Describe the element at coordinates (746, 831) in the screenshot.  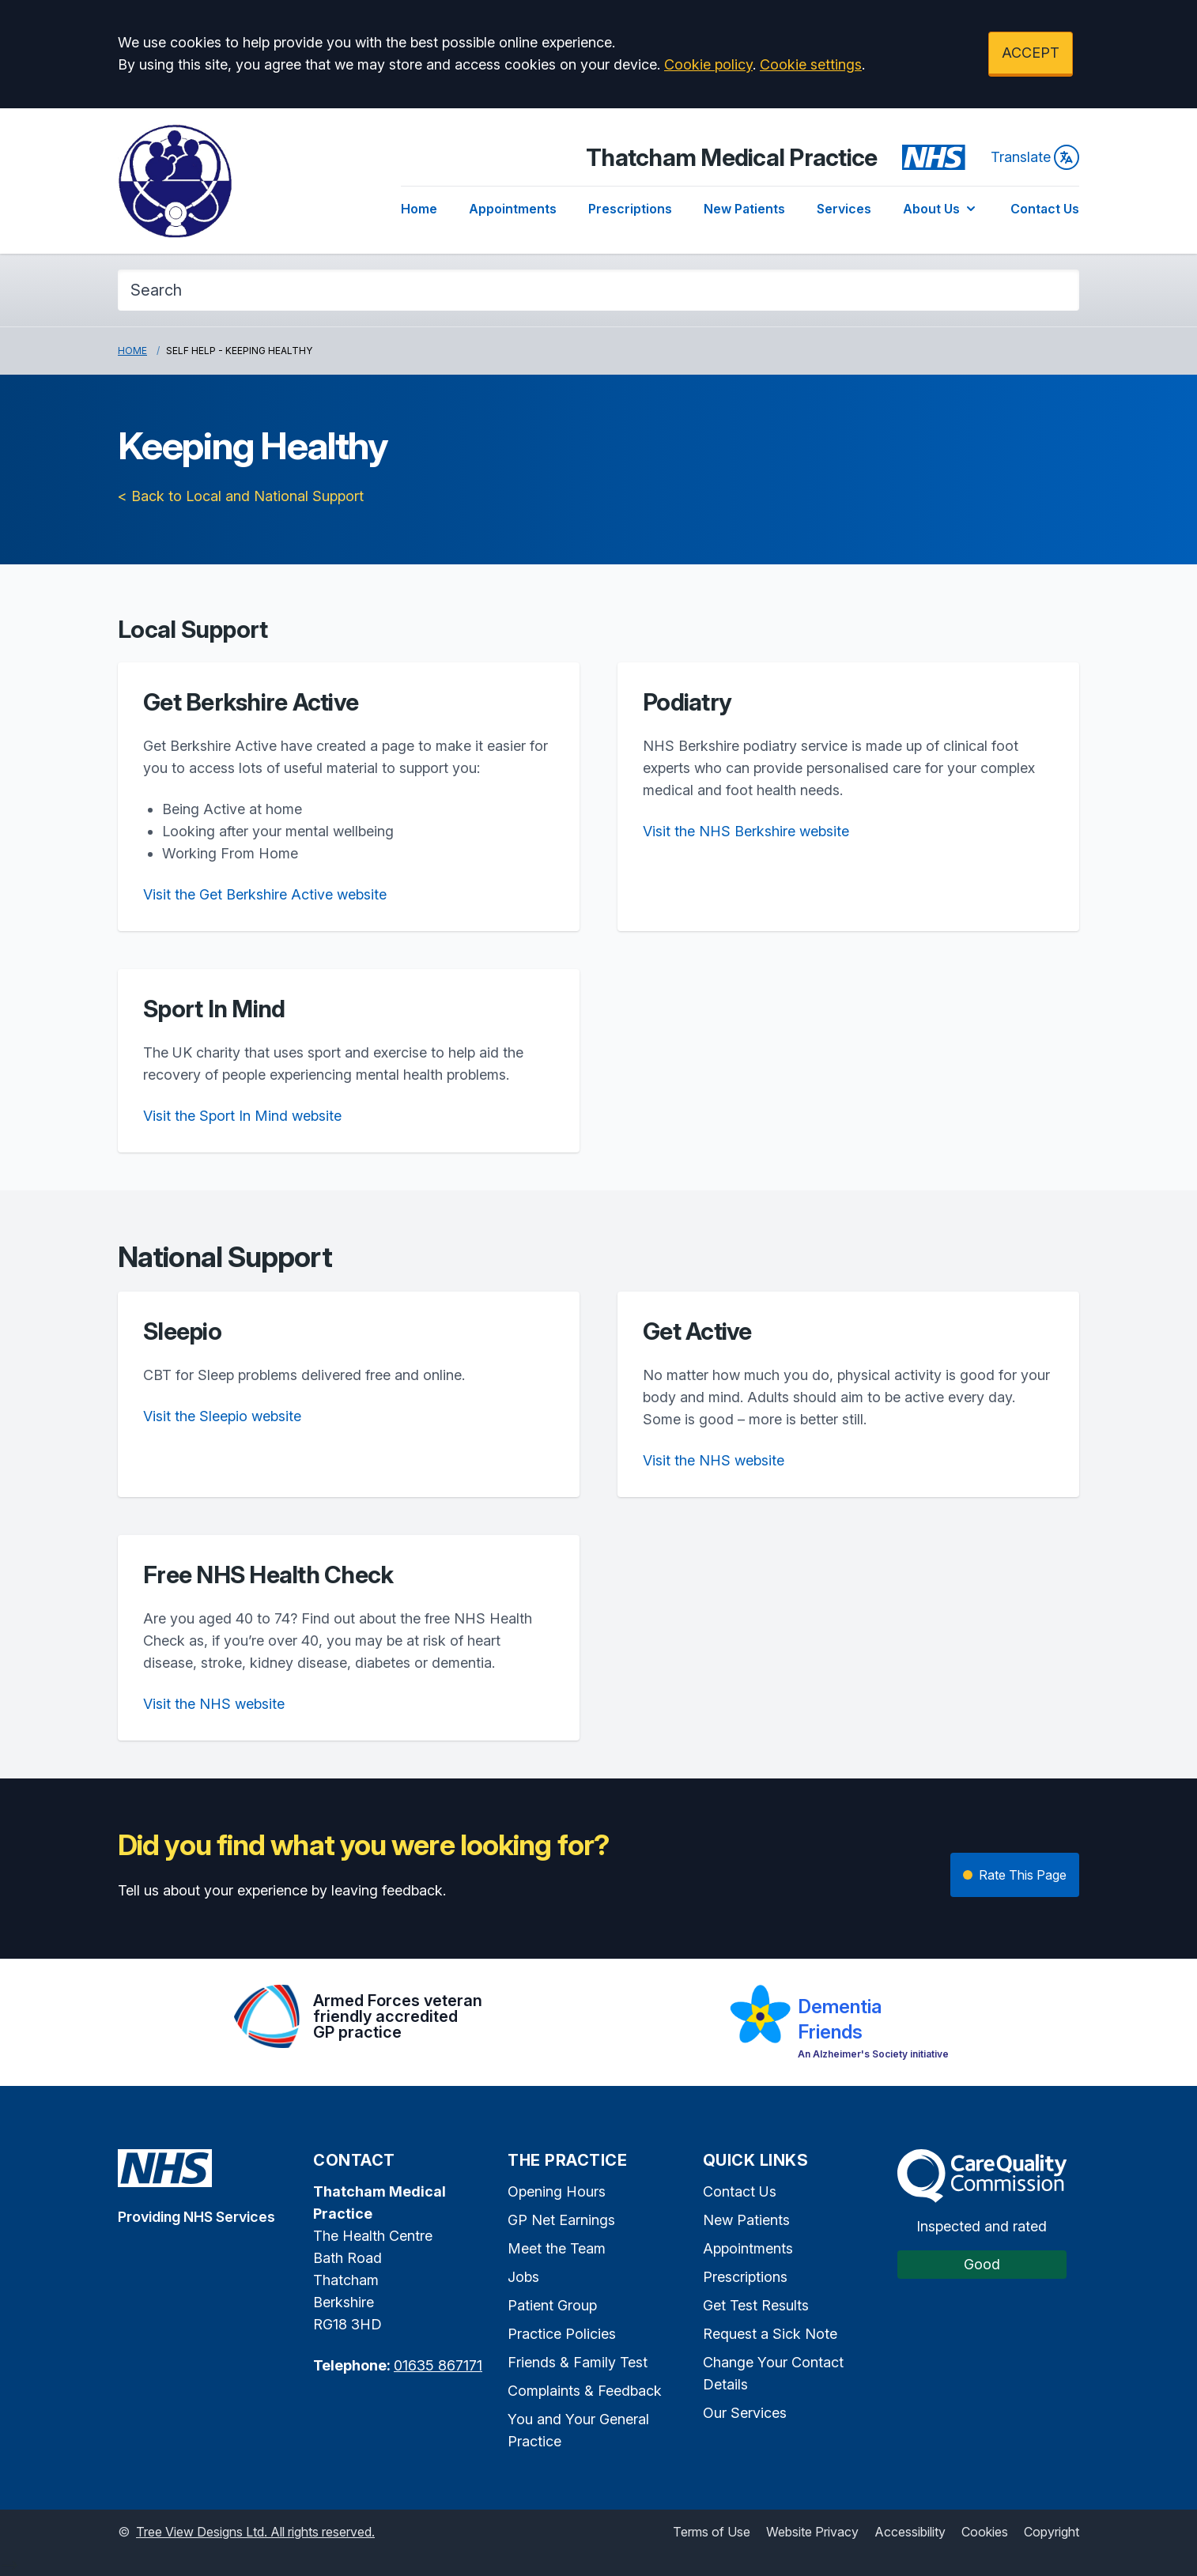
I see `Visit the NHS Berkshire website` at that location.